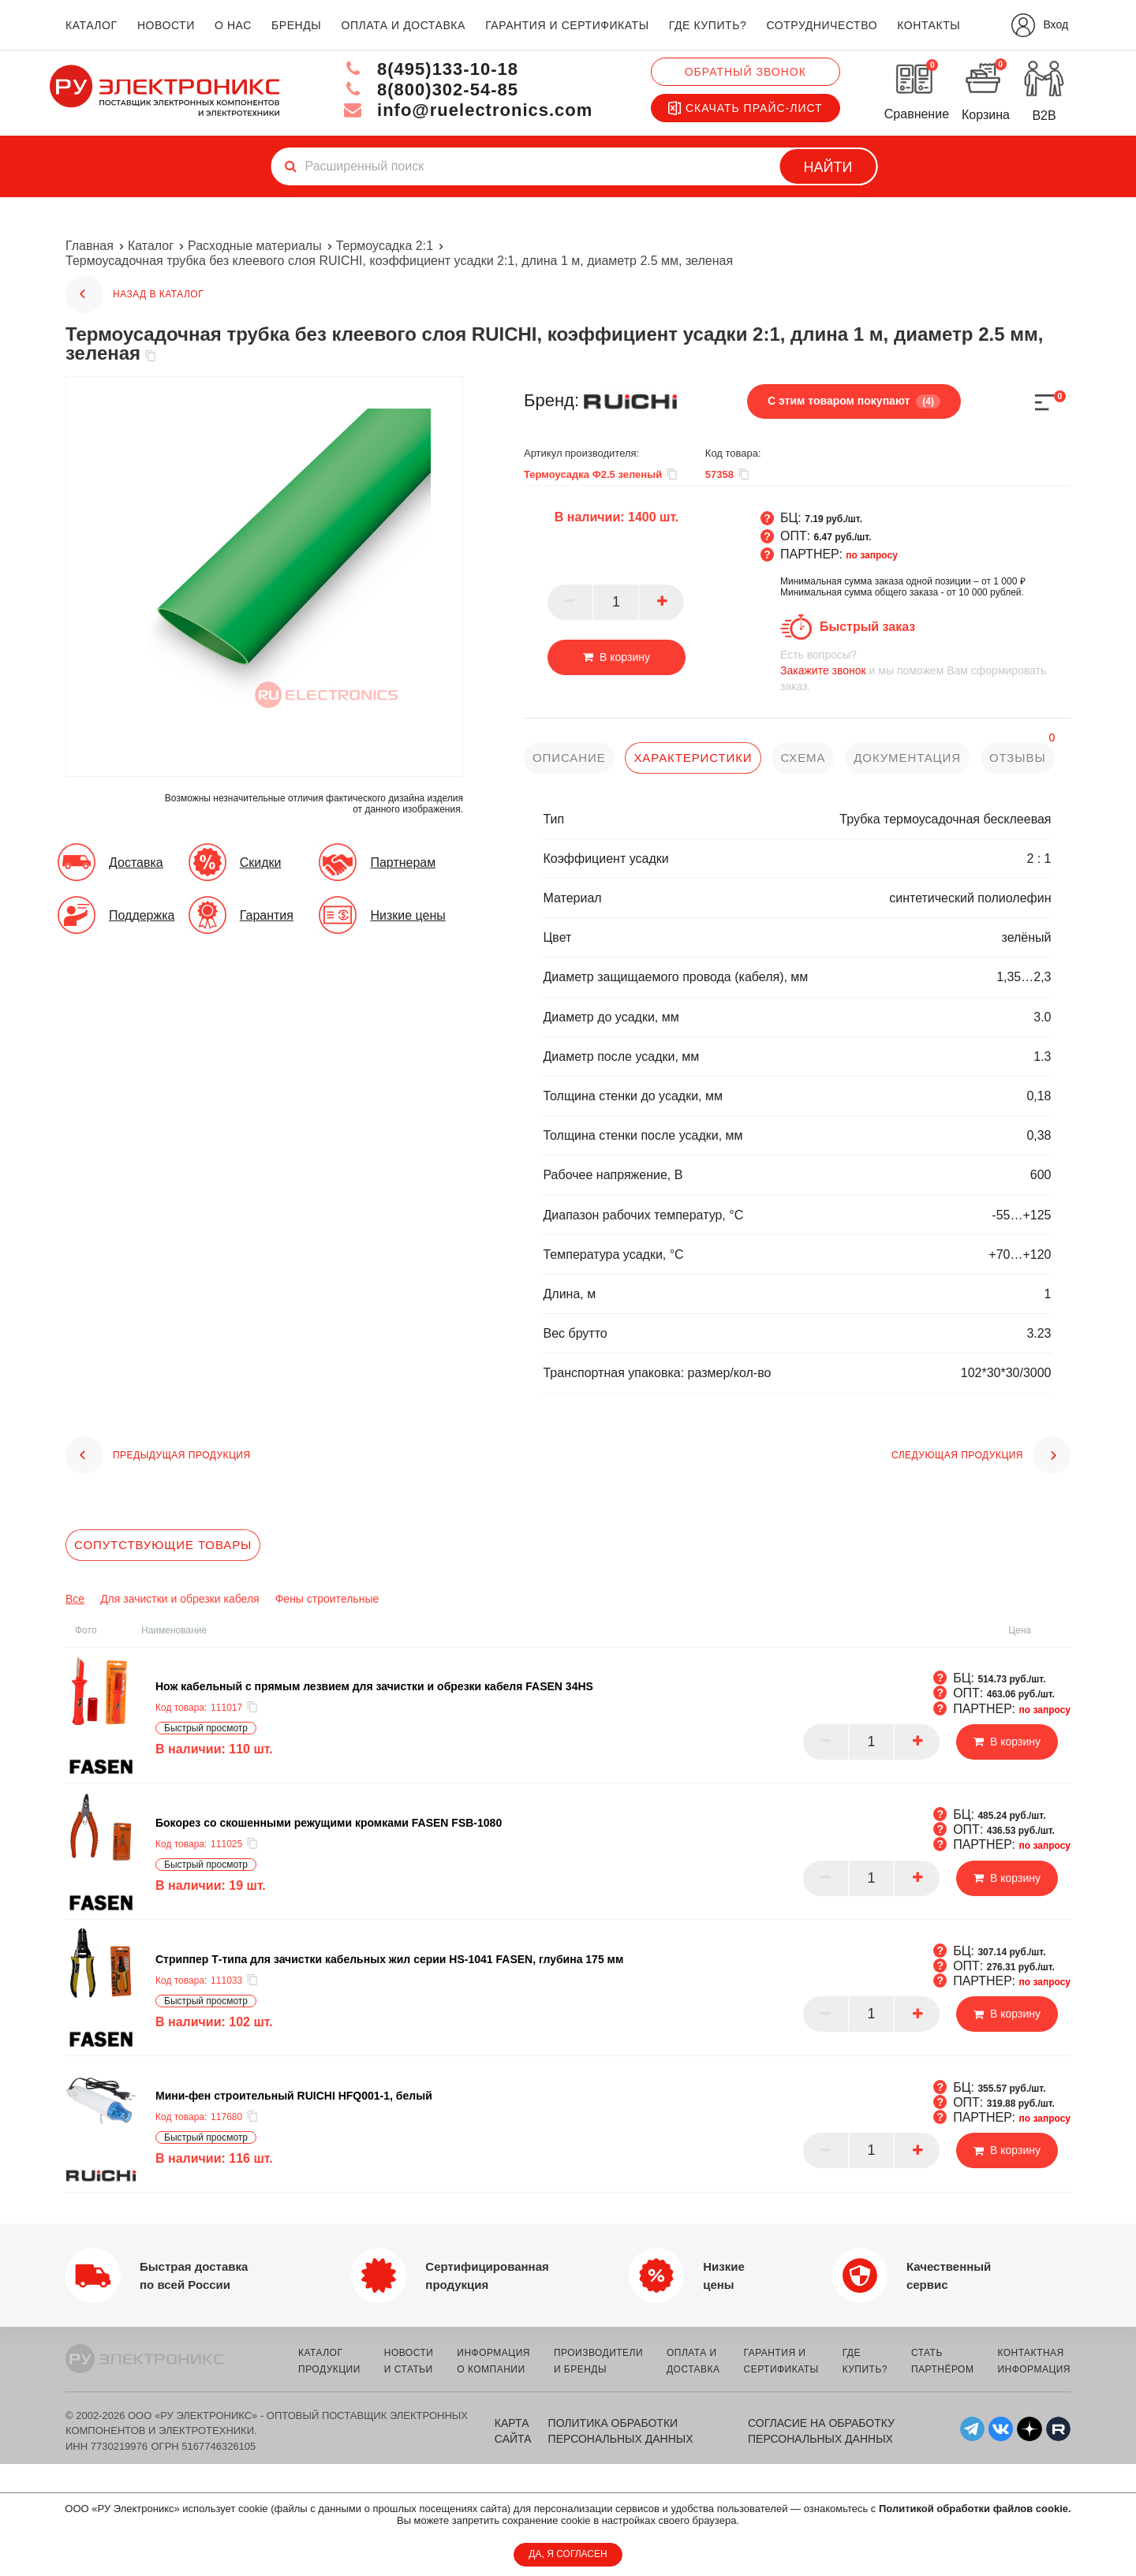 Image resolution: width=1136 pixels, height=2576 pixels. I want to click on ДА, Я СОГЛАСЕН, so click(568, 2553).